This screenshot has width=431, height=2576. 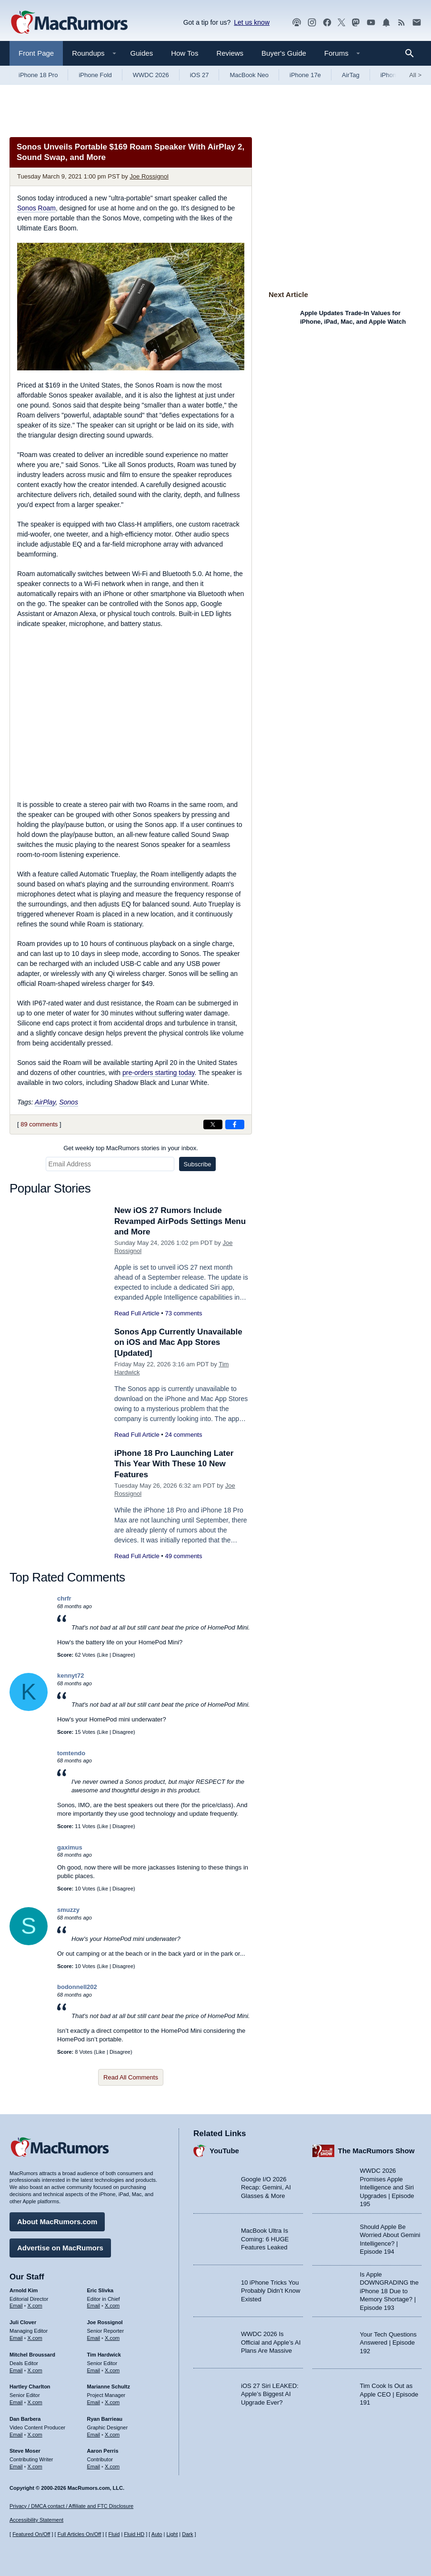 What do you see at coordinates (16, 2370) in the screenshot?
I see `Email [Email Mitchel Broussard in email client]` at bounding box center [16, 2370].